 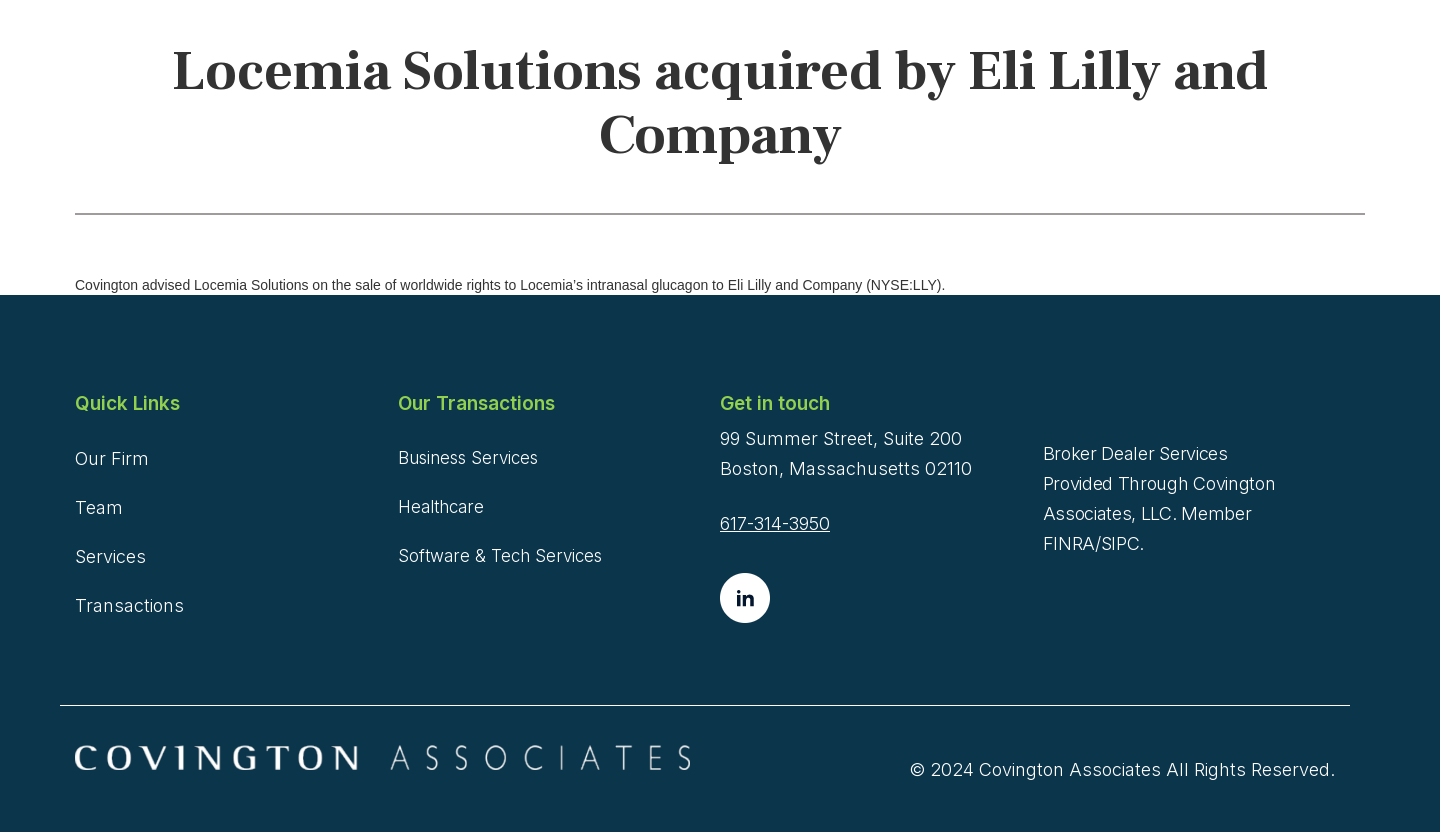 I want to click on Team [menuitem], so click(x=99, y=507).